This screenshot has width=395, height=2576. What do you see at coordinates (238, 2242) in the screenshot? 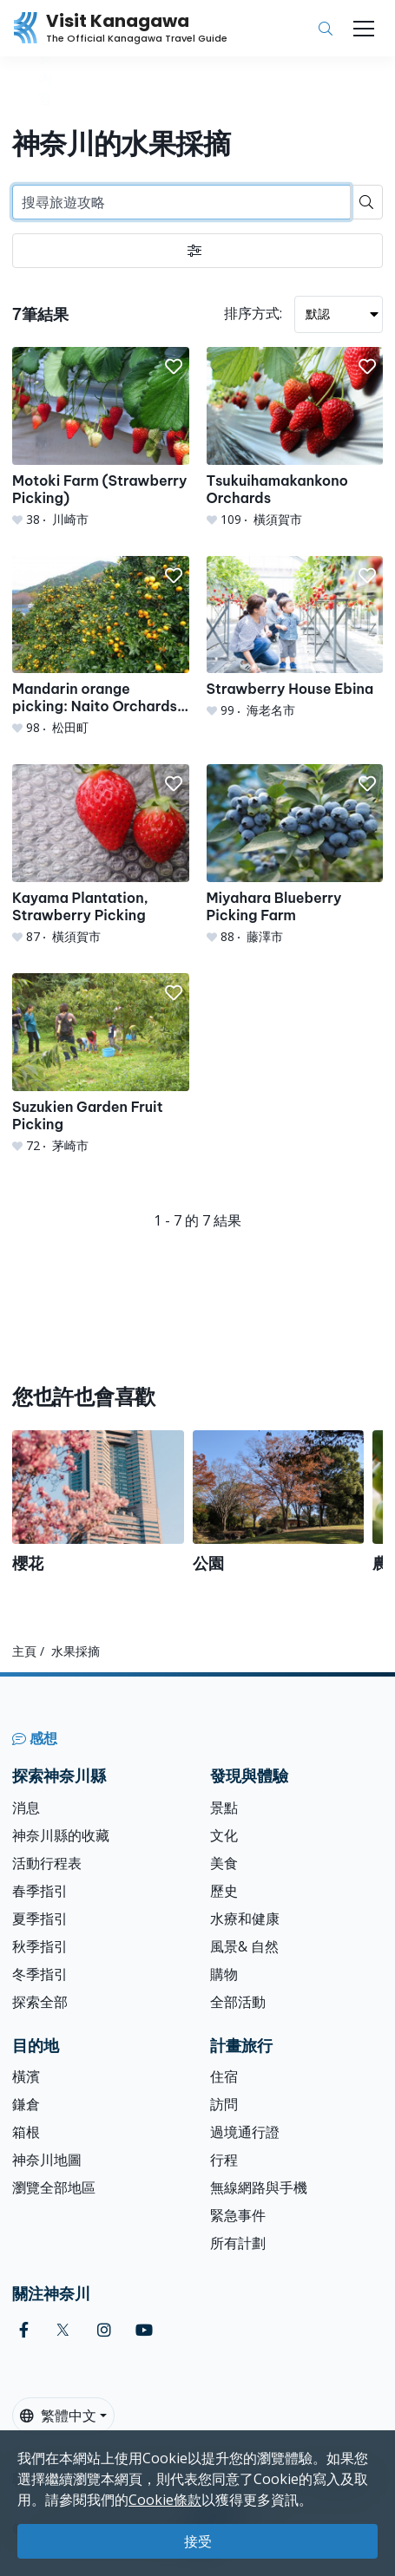
I see `所有計劃` at bounding box center [238, 2242].